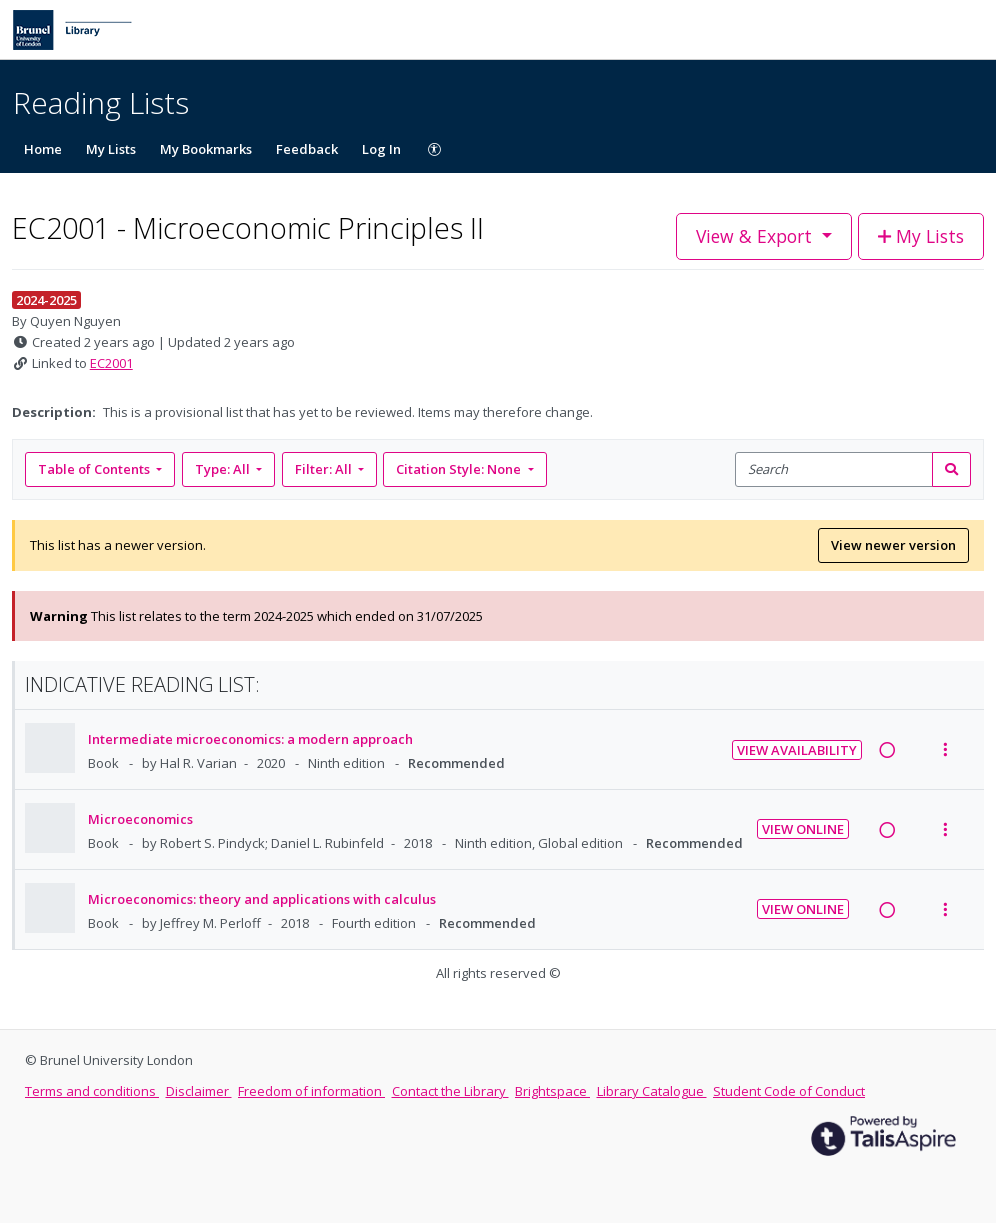 The height and width of the screenshot is (1223, 996). Describe the element at coordinates (311, 1091) in the screenshot. I see `Freedom of information` at that location.